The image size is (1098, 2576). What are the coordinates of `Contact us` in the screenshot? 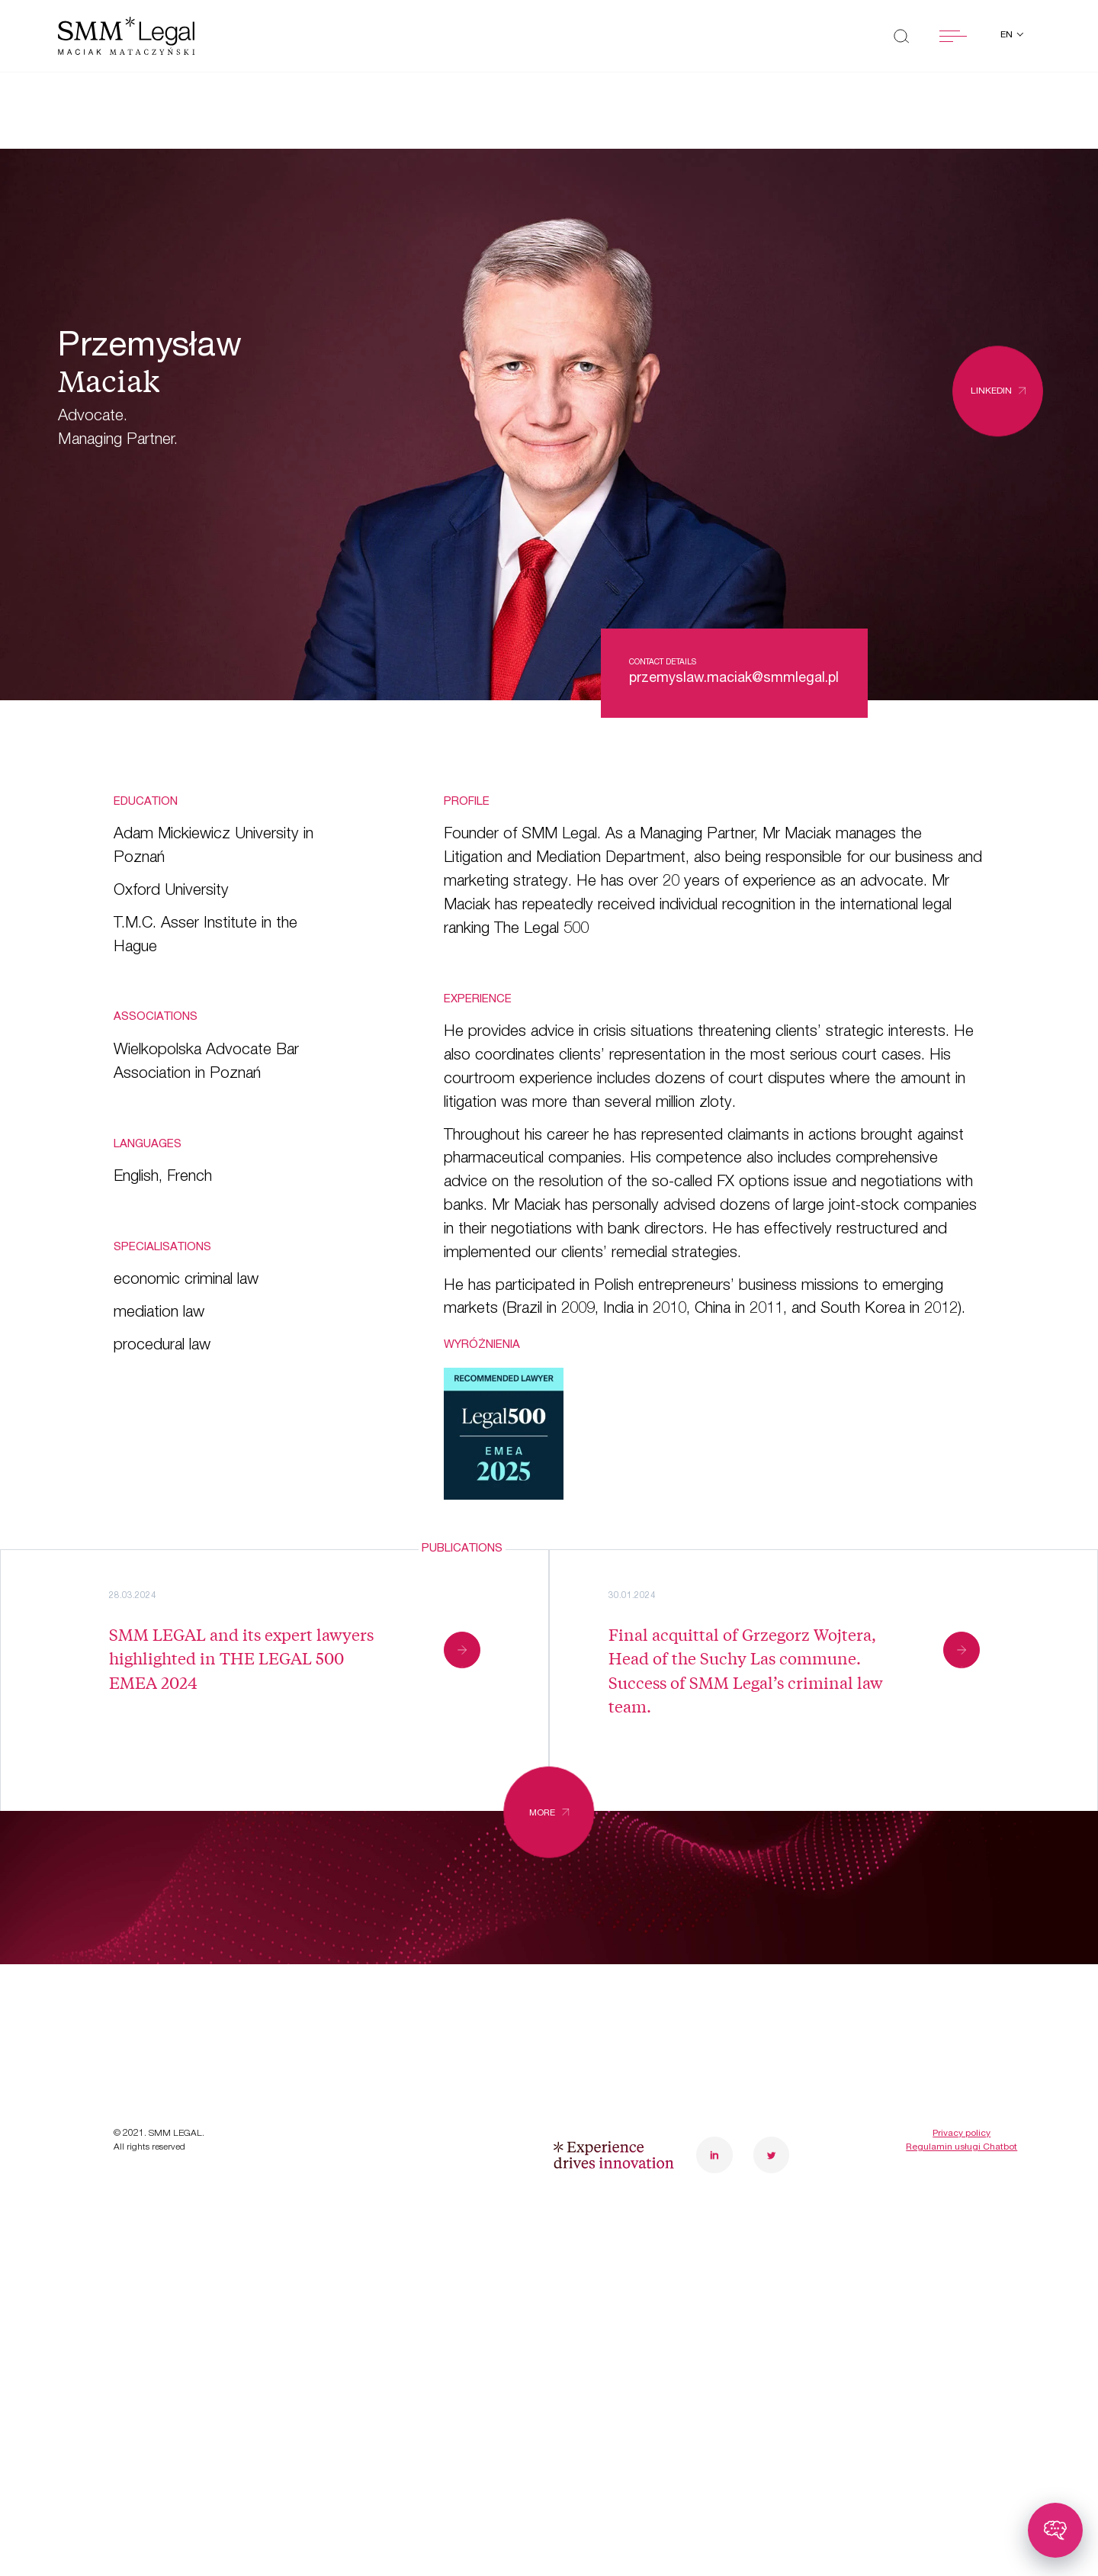 It's located at (398, 2041).